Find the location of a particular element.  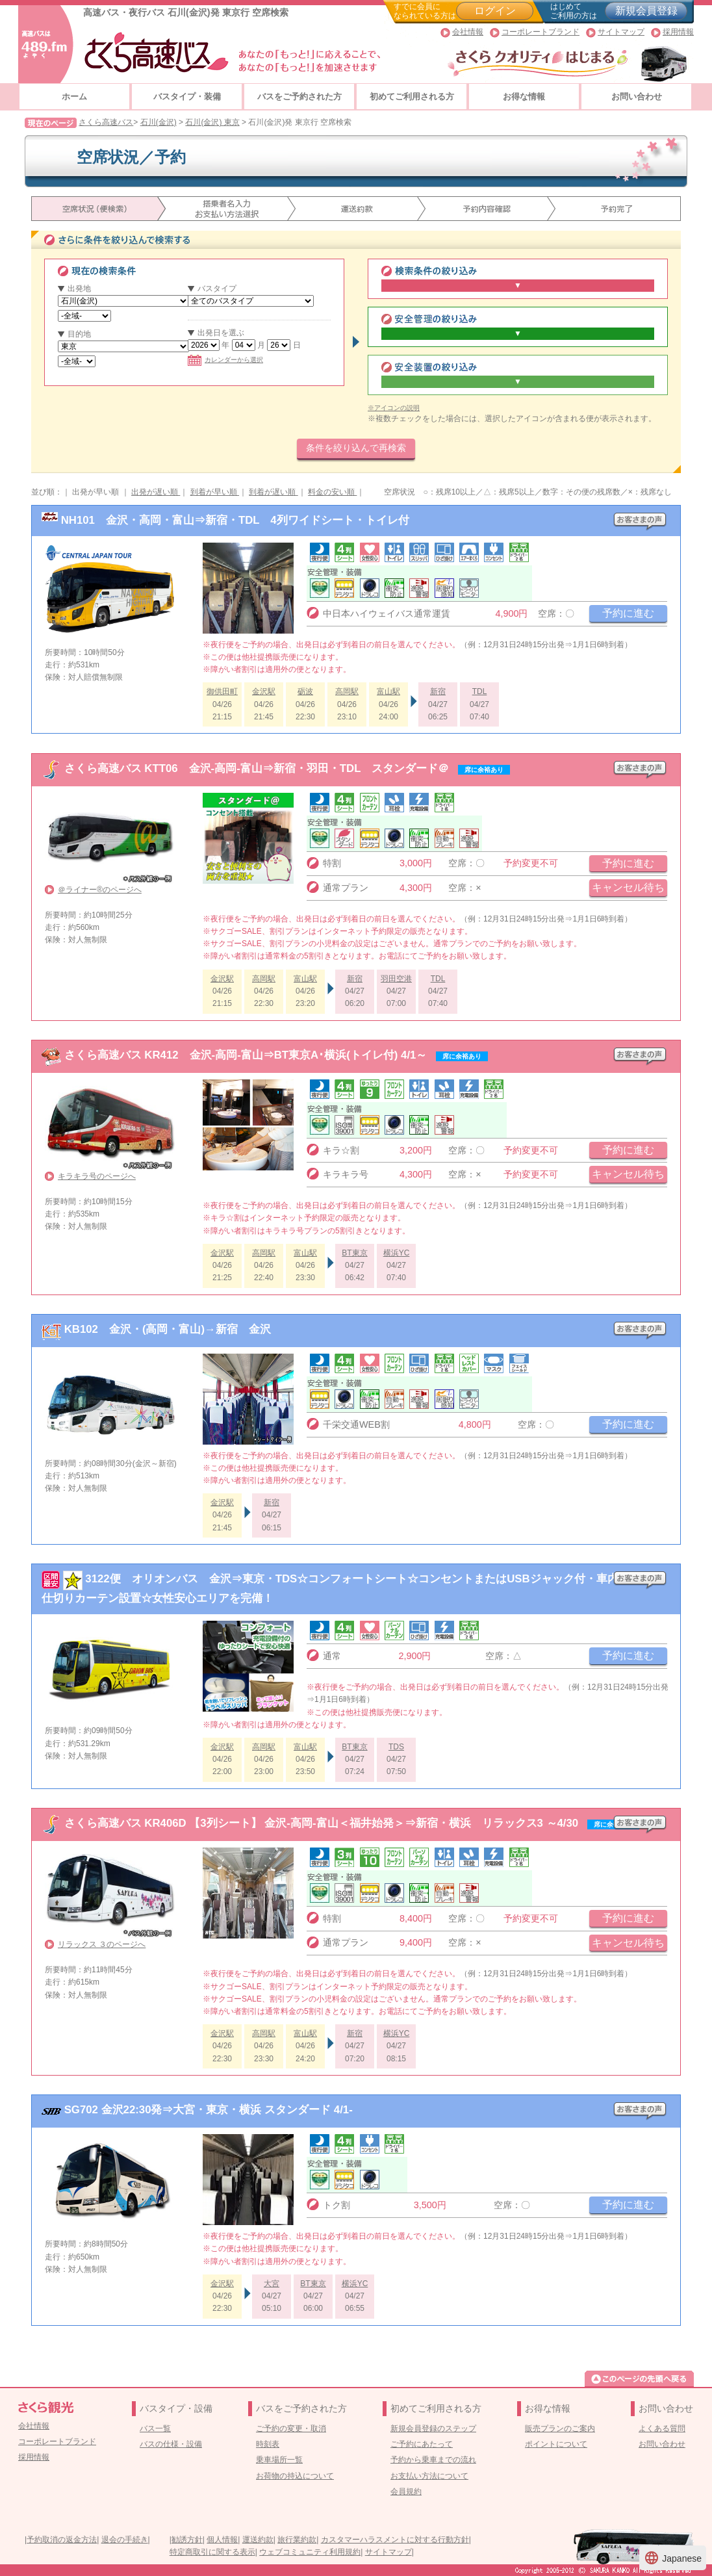

会員規約 is located at coordinates (406, 2491).